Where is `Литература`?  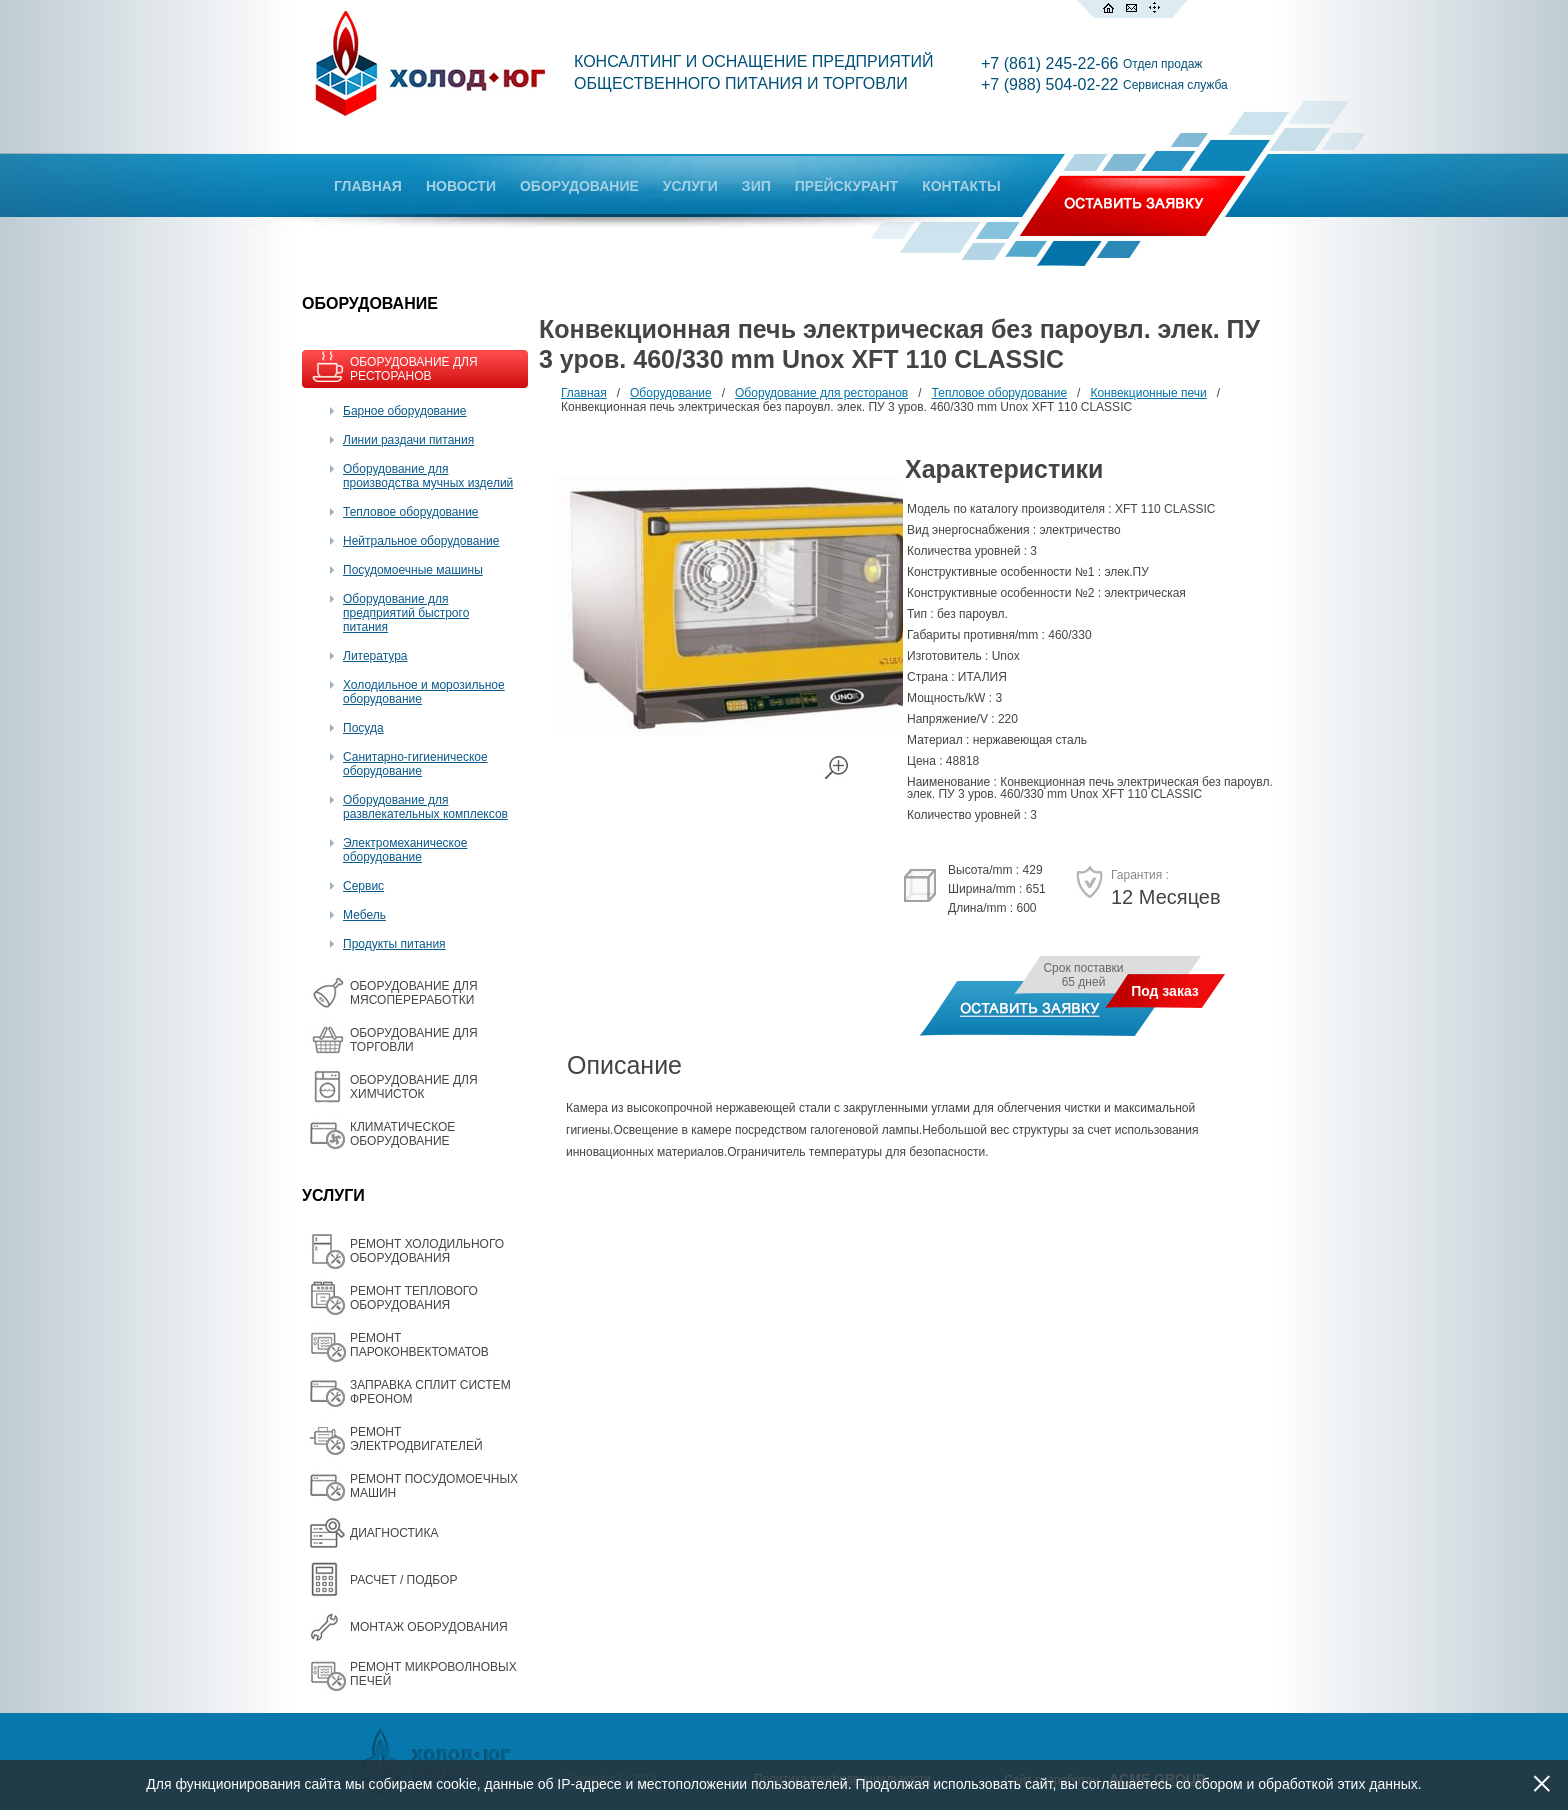 Литература is located at coordinates (375, 656).